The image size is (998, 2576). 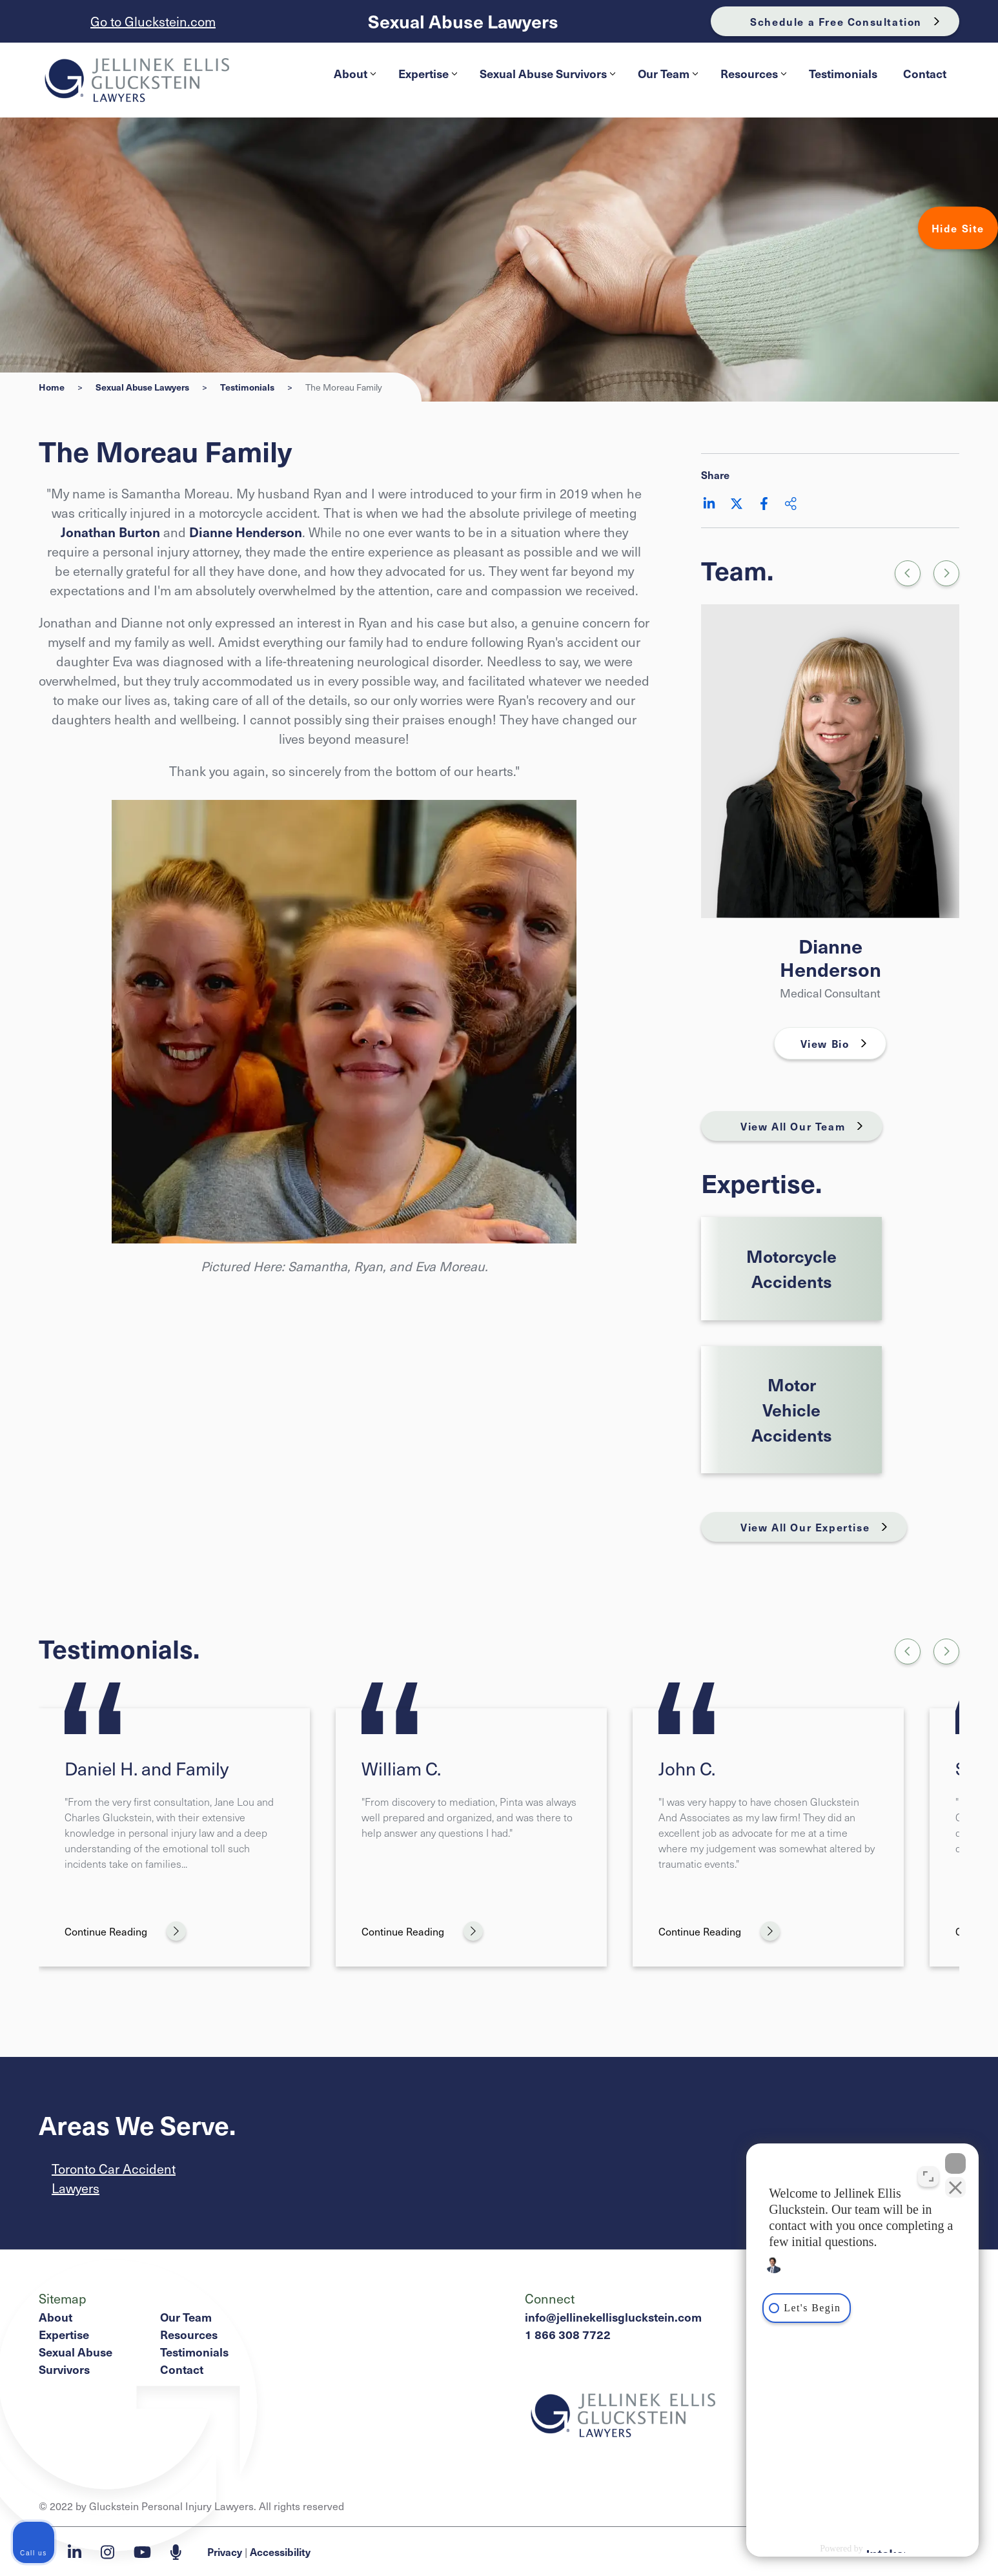 I want to click on Home, so click(x=52, y=386).